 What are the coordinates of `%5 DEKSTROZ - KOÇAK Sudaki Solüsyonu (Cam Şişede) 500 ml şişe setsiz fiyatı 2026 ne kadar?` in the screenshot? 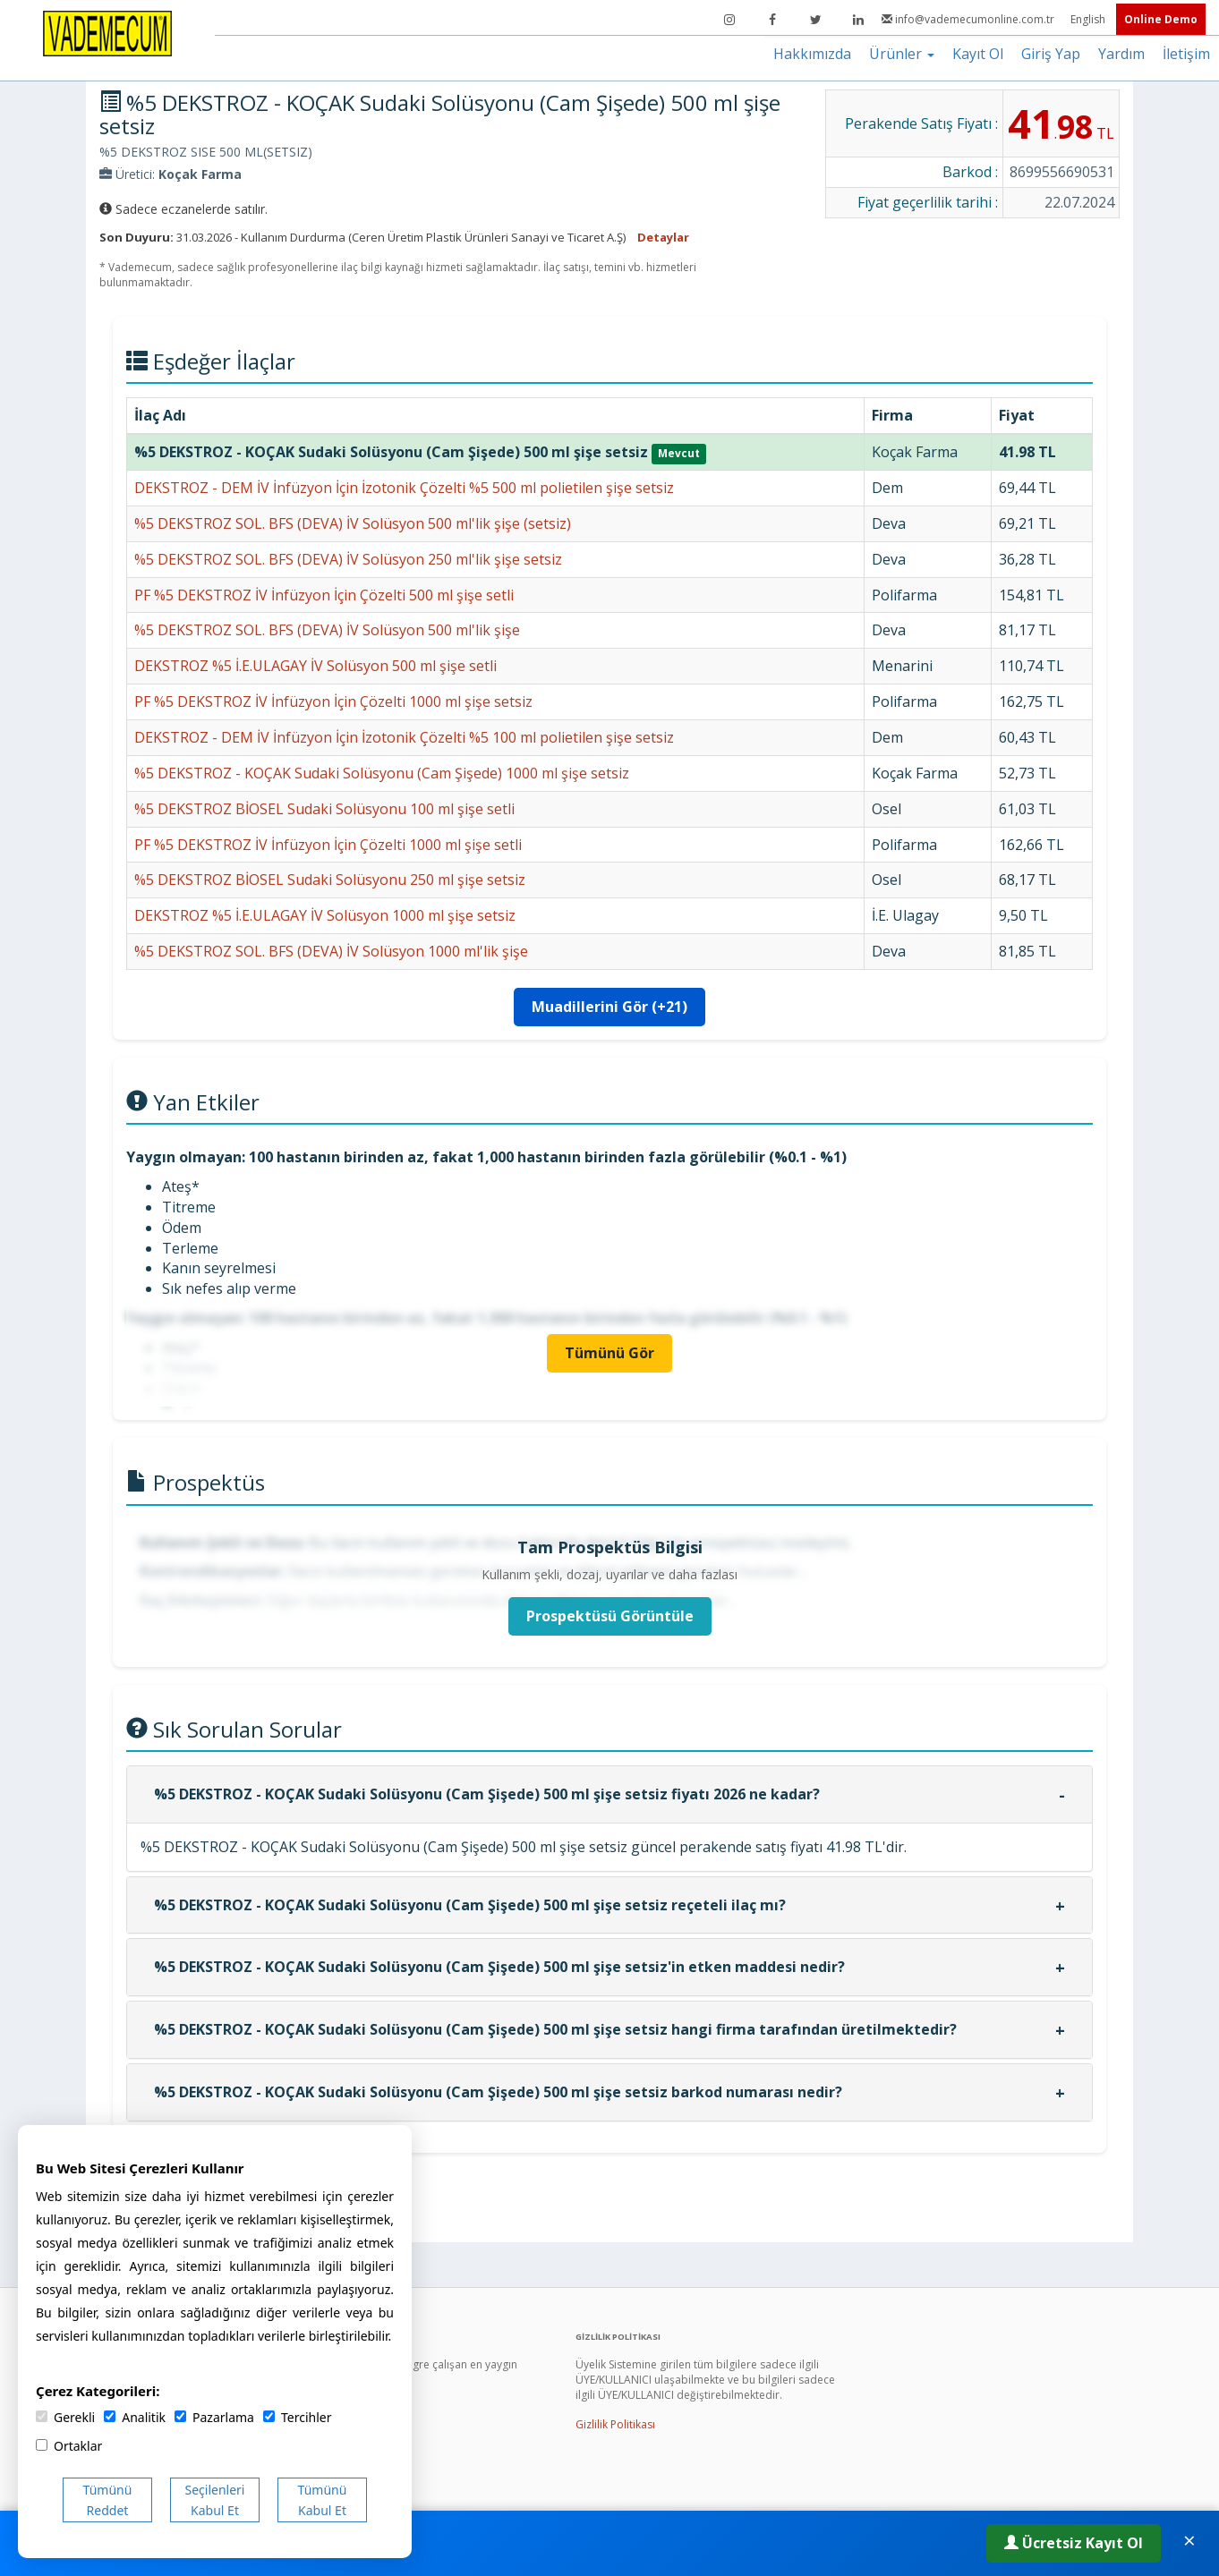 It's located at (487, 1794).